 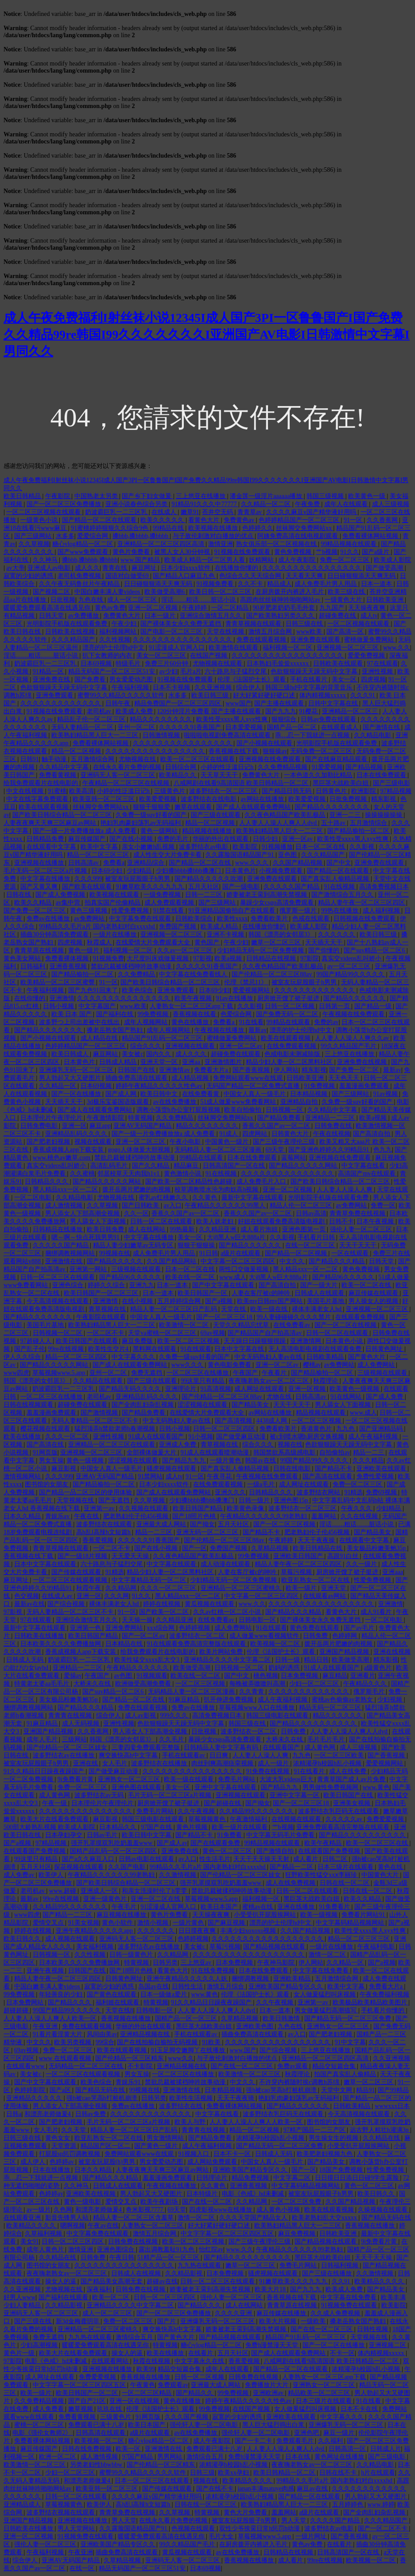 What do you see at coordinates (195, 607) in the screenshot?
I see `午夜婷婷` at bounding box center [195, 607].